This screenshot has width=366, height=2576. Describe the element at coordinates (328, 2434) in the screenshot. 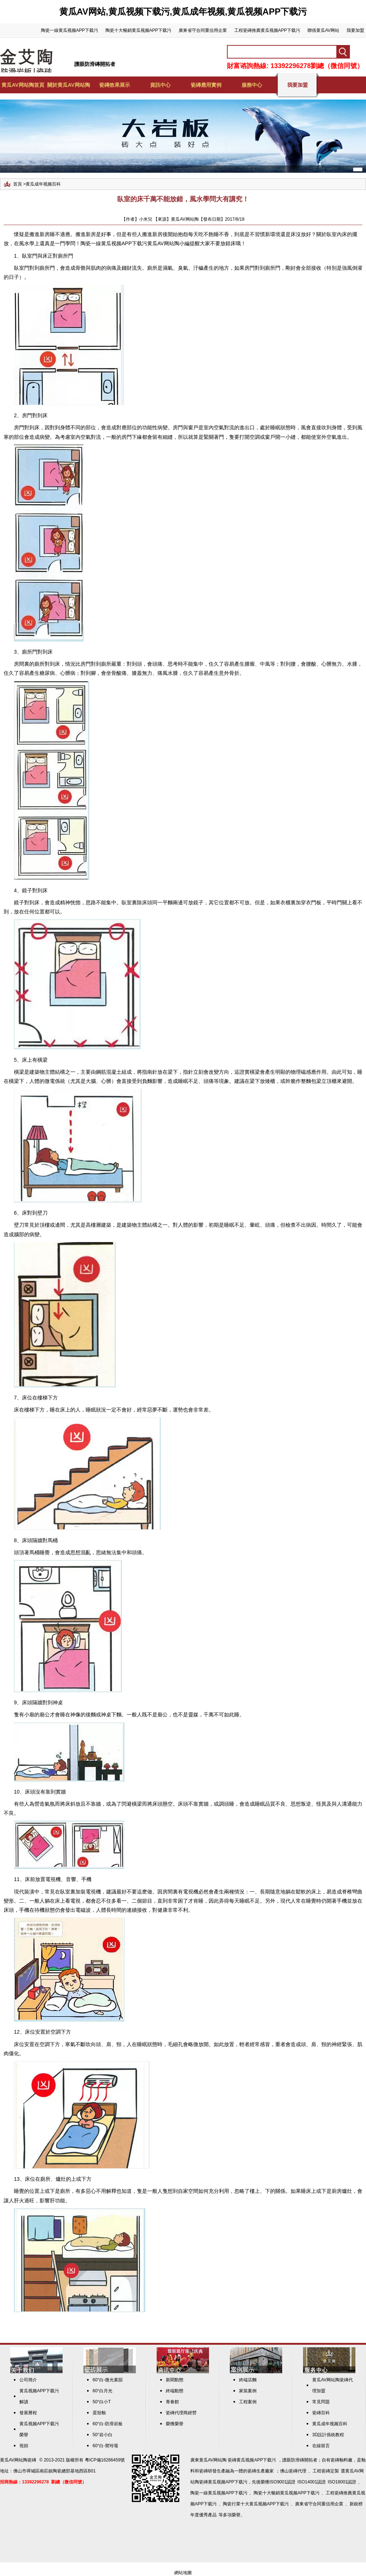

I see `3D設計係統教程` at that location.